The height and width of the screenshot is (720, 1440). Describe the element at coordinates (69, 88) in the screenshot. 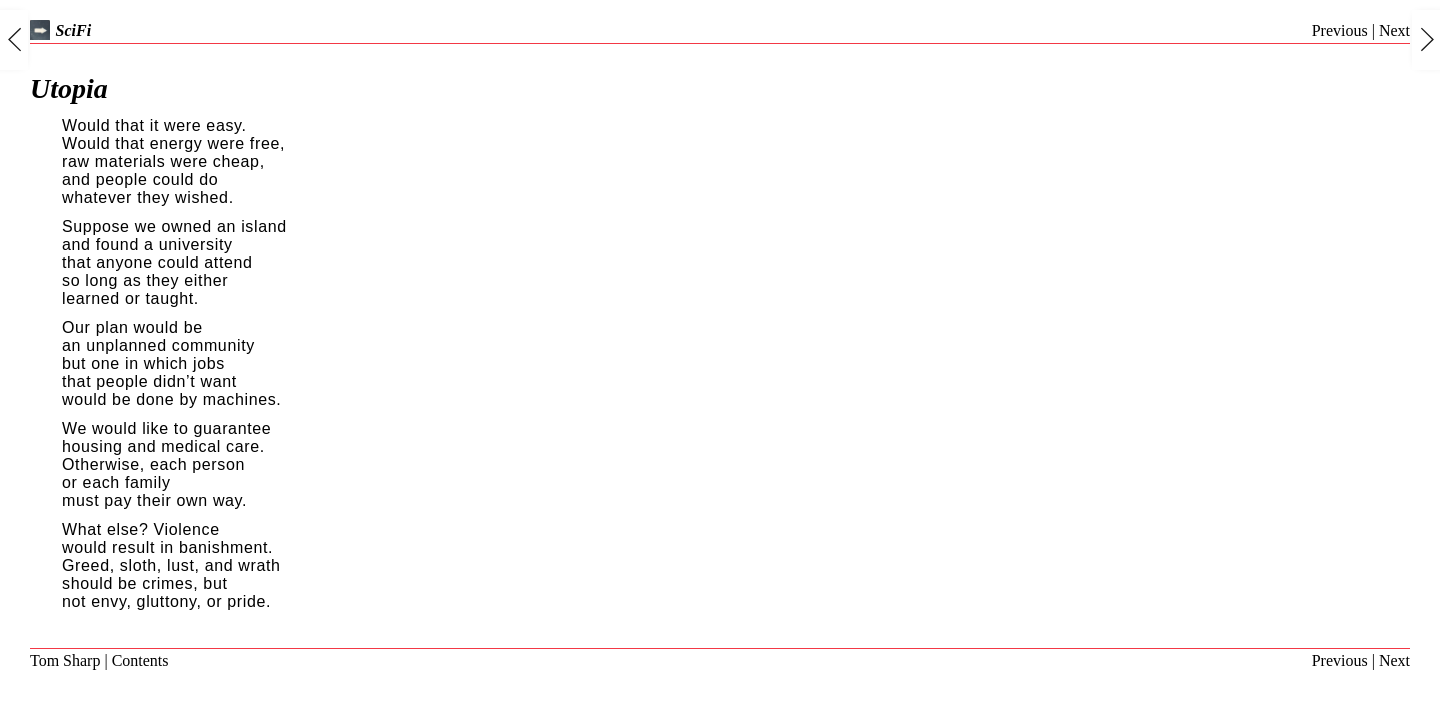

I see `Utopia` at that location.